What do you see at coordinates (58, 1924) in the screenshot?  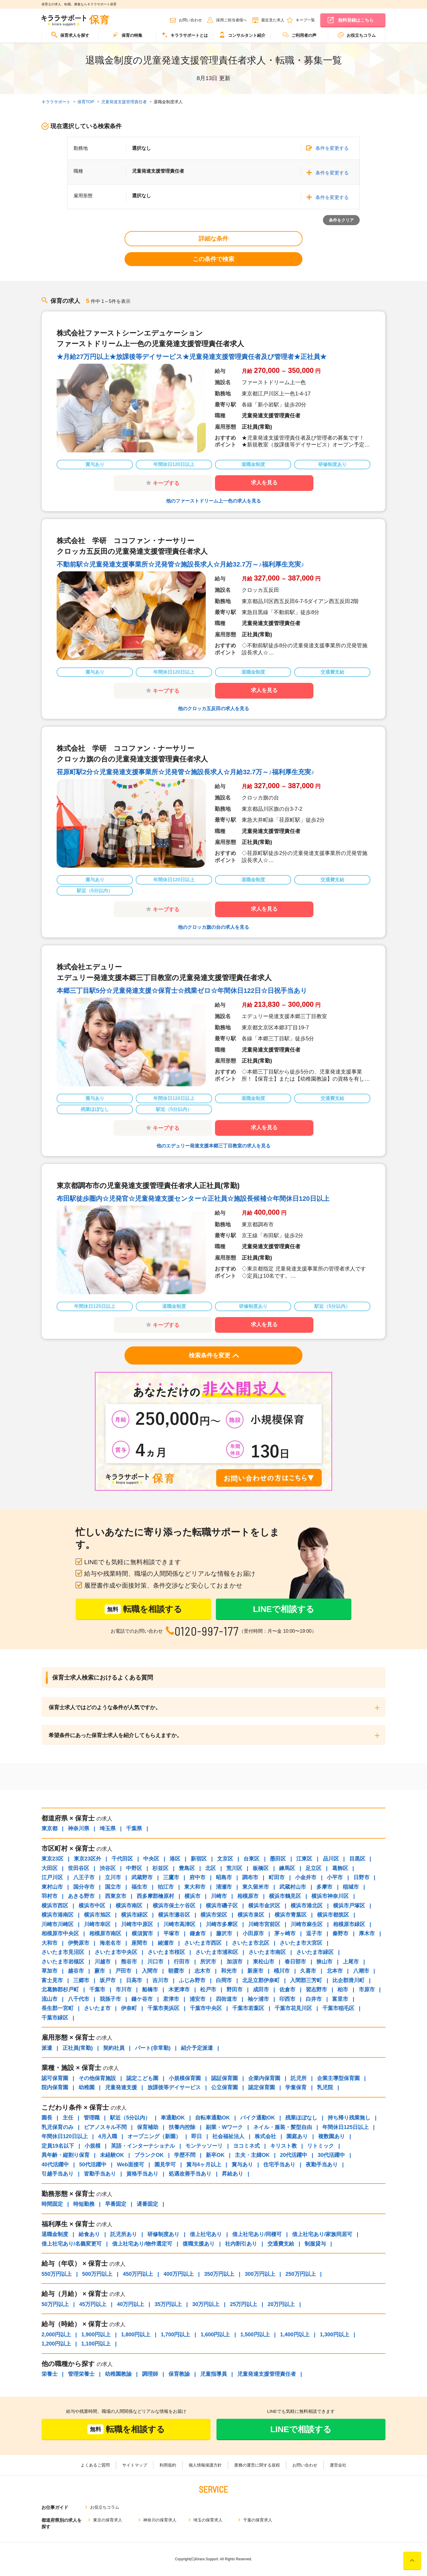 I see `川崎市川崎区` at bounding box center [58, 1924].